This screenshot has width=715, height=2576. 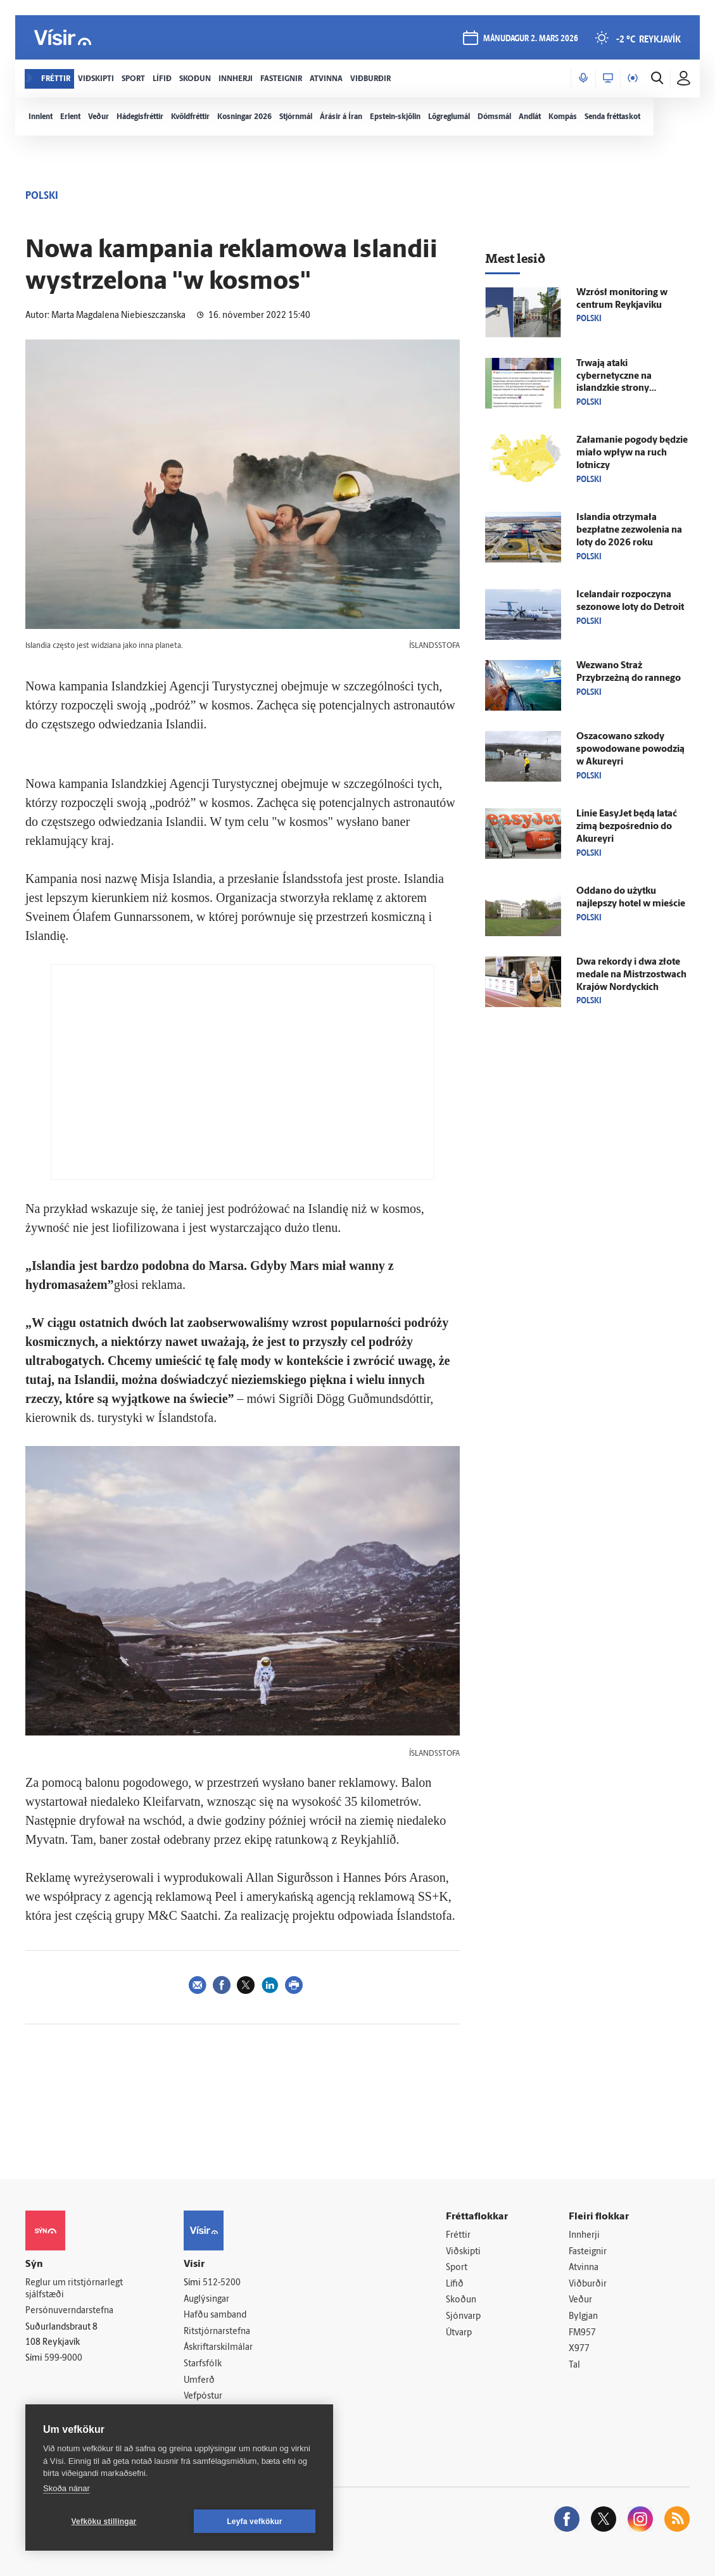 I want to click on Oszacowano szkody spowodowane powodzią w Akureyri, so click(x=630, y=749).